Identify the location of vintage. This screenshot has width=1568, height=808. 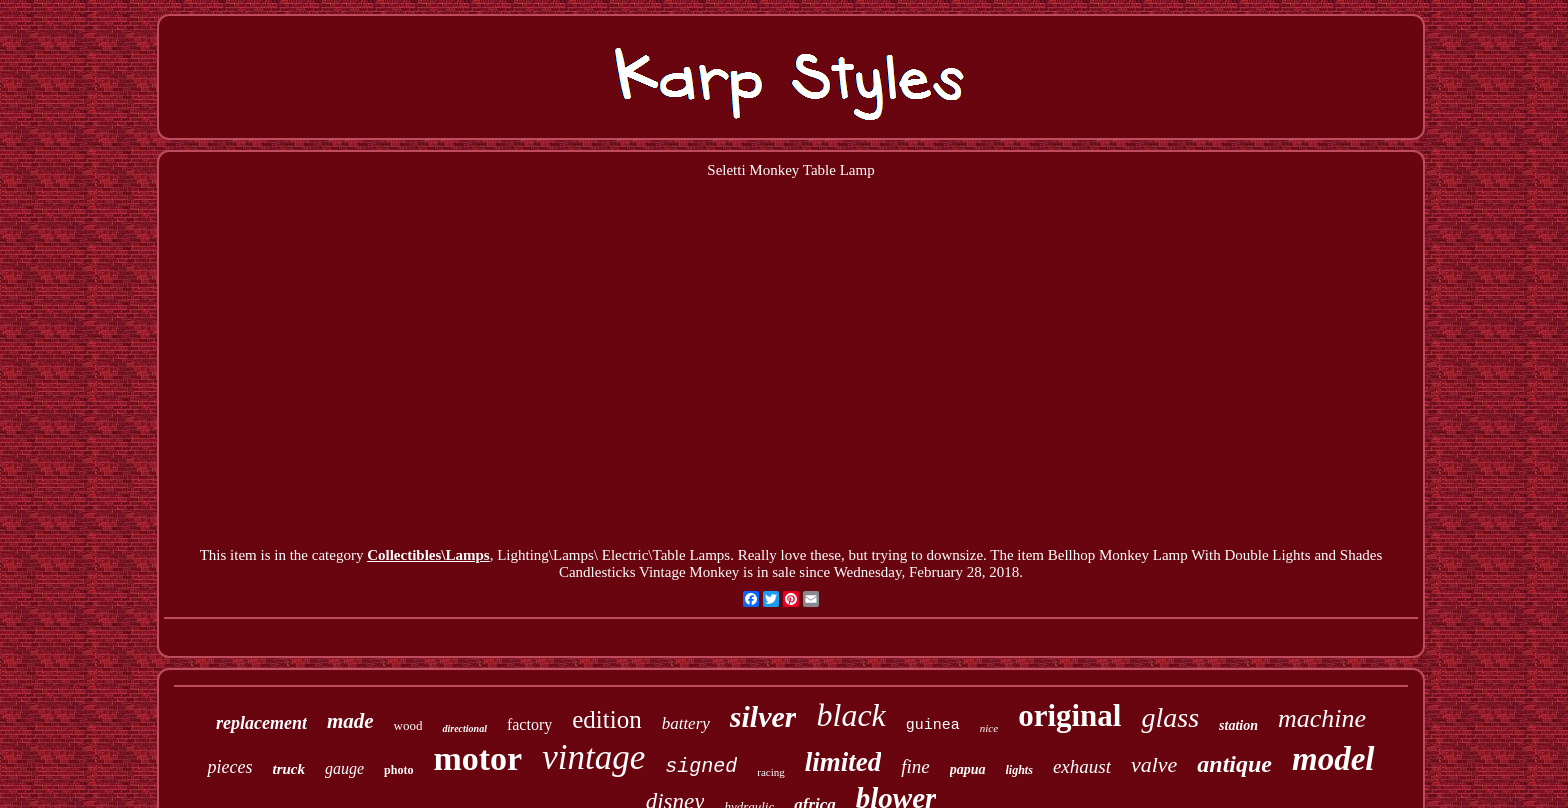
(593, 757).